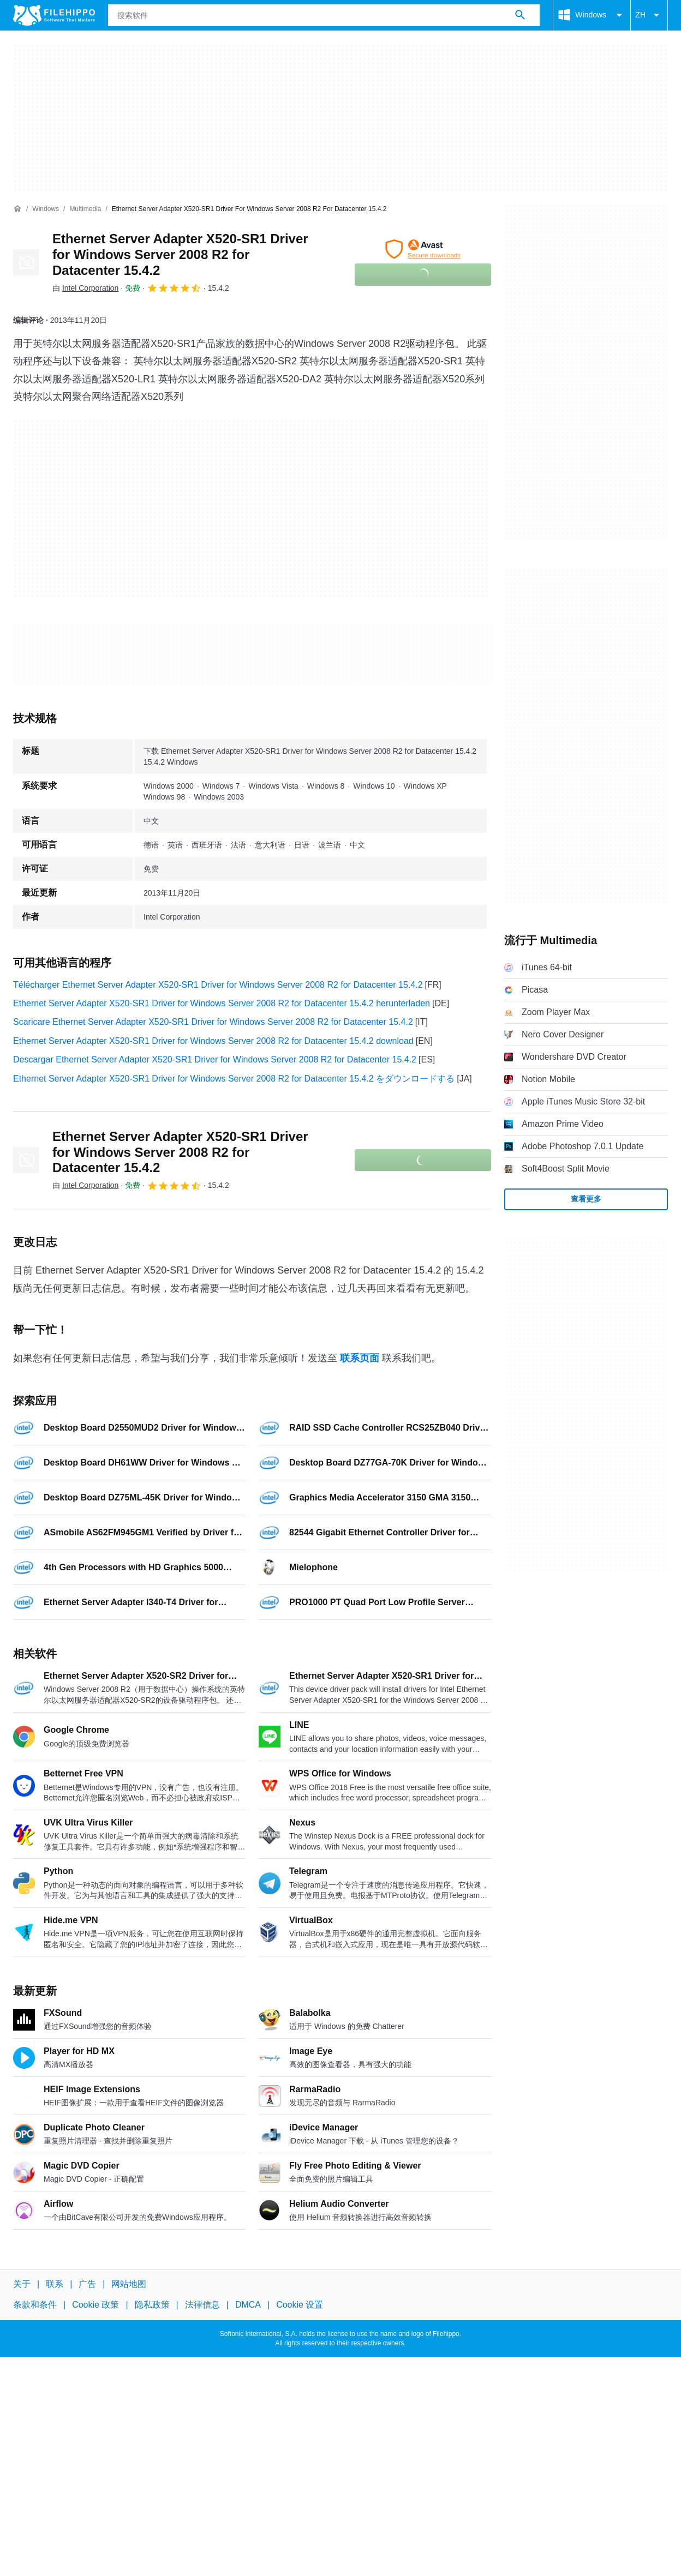  I want to click on 查看更多, so click(586, 1198).